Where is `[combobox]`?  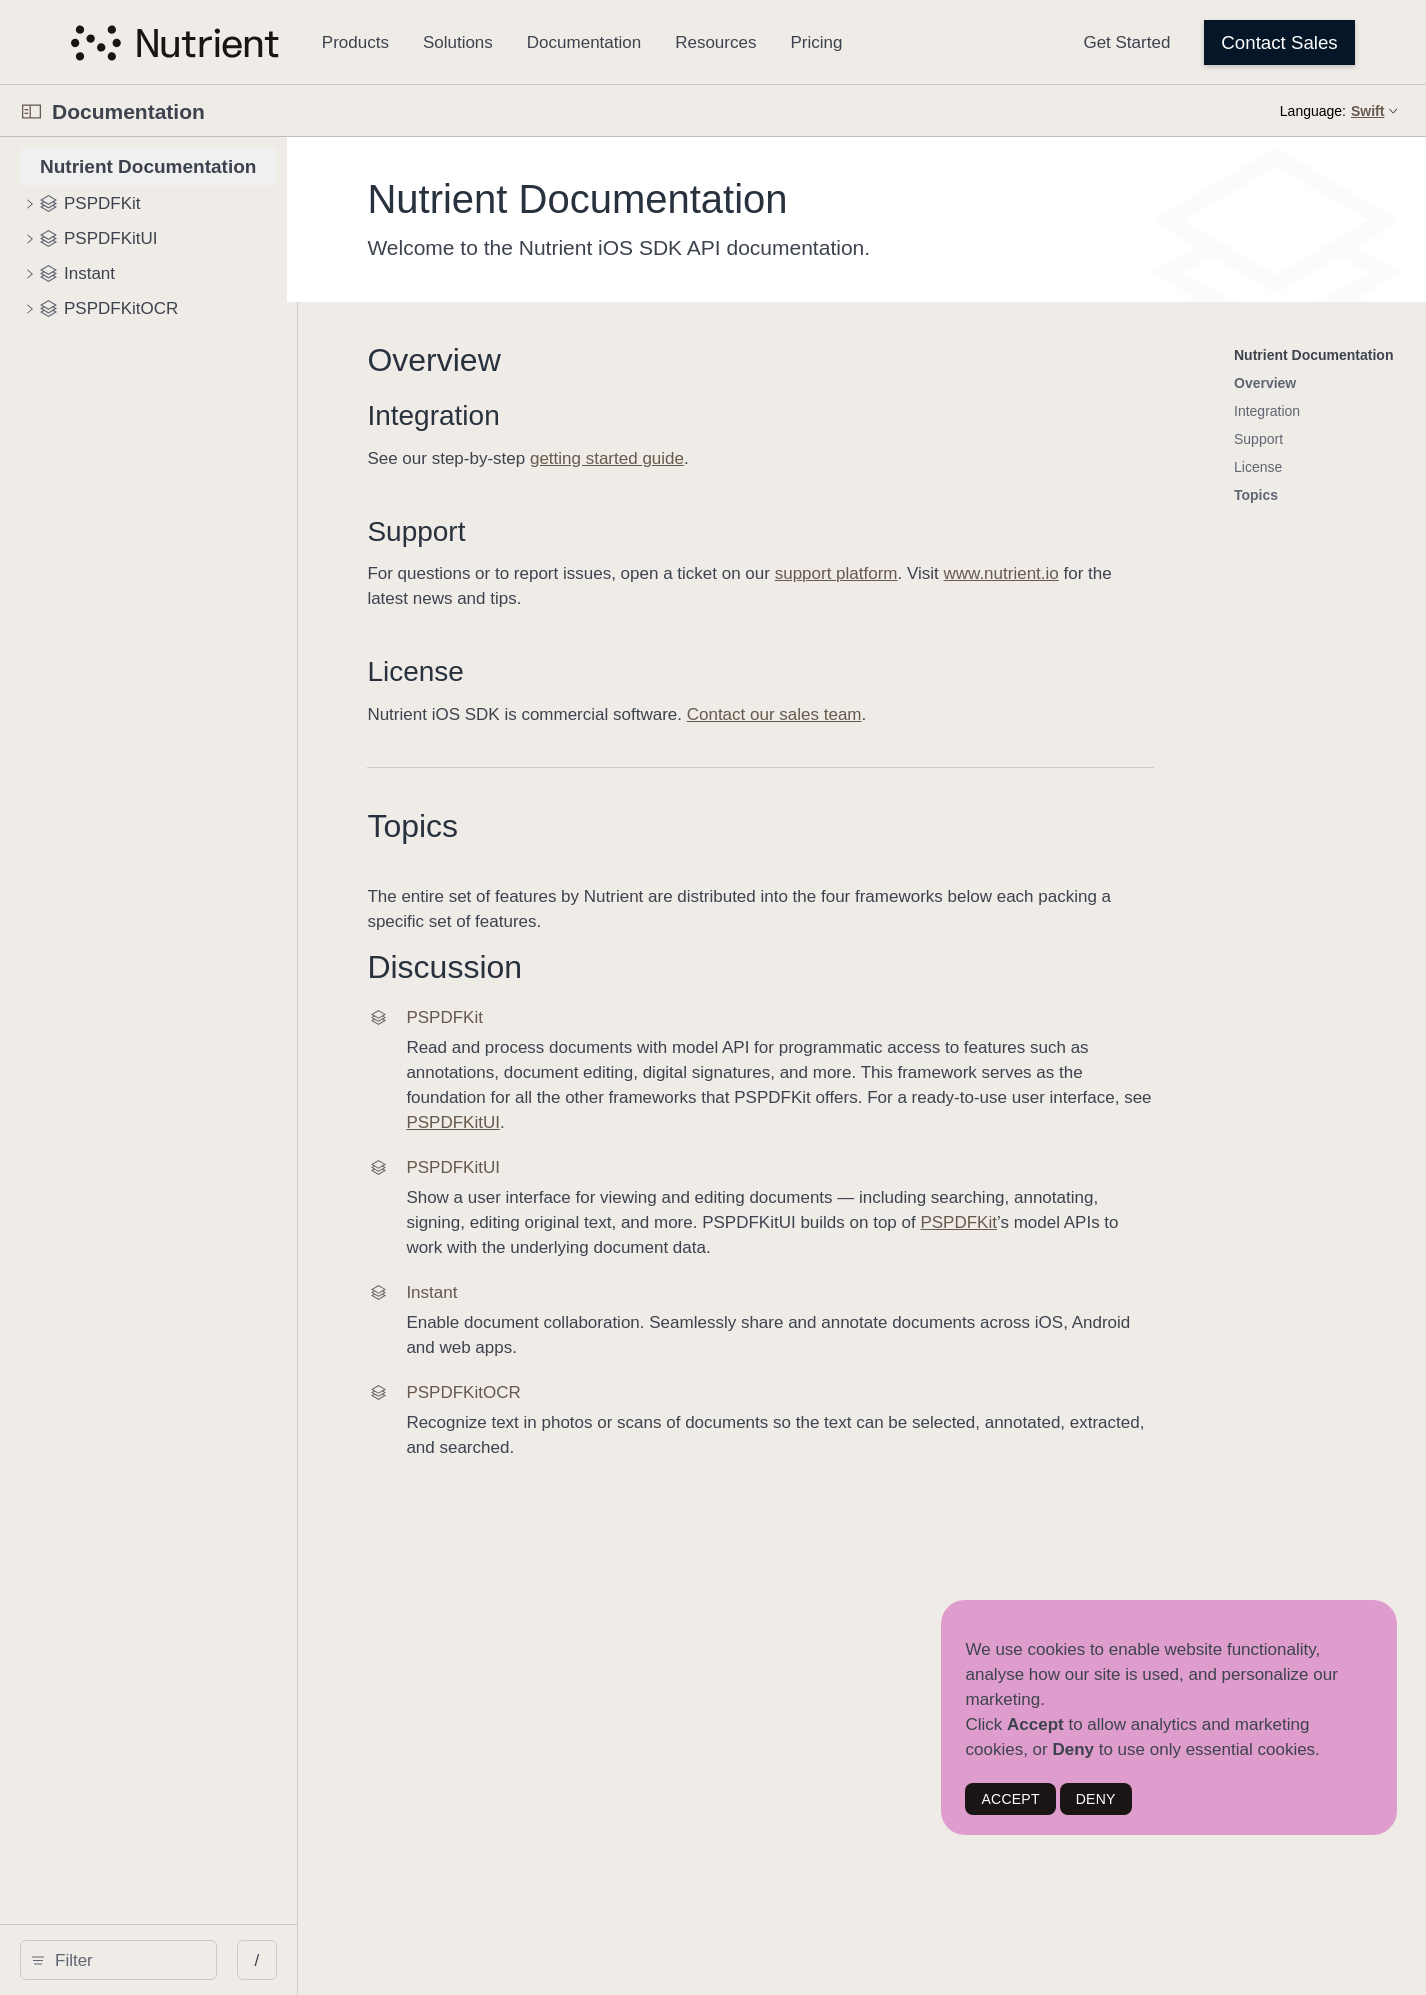
[combobox] is located at coordinates (190, 1960).